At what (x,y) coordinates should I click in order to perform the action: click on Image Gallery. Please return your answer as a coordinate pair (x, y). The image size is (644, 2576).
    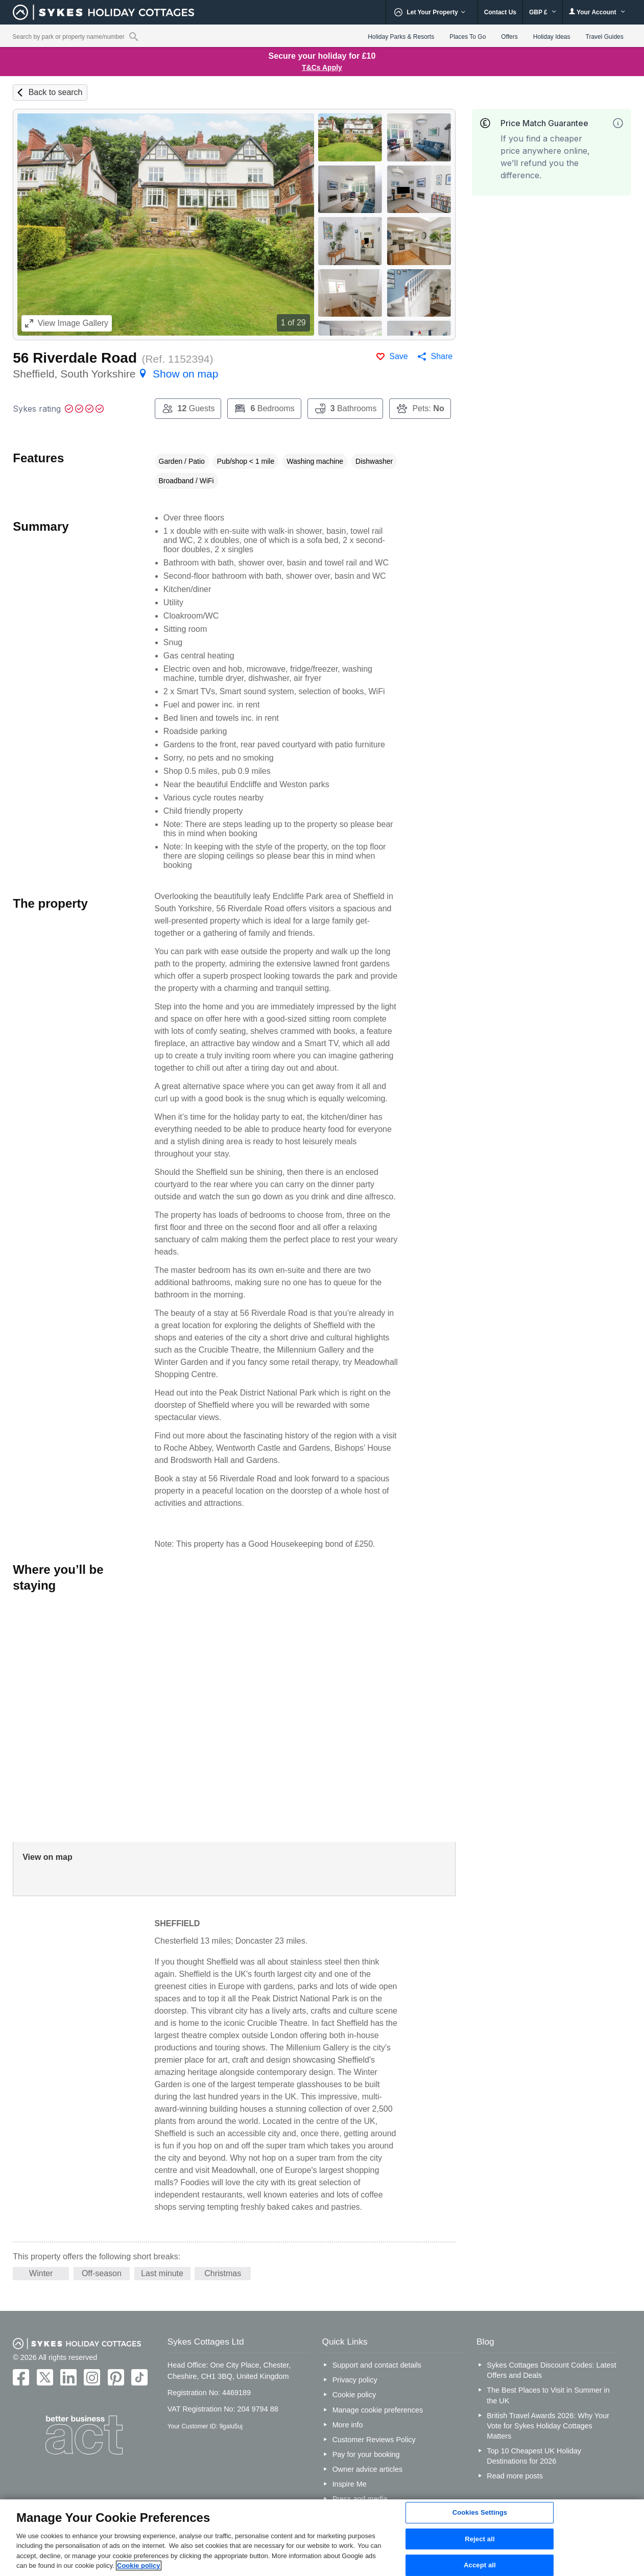
    Looking at the image, I should click on (66, 323).